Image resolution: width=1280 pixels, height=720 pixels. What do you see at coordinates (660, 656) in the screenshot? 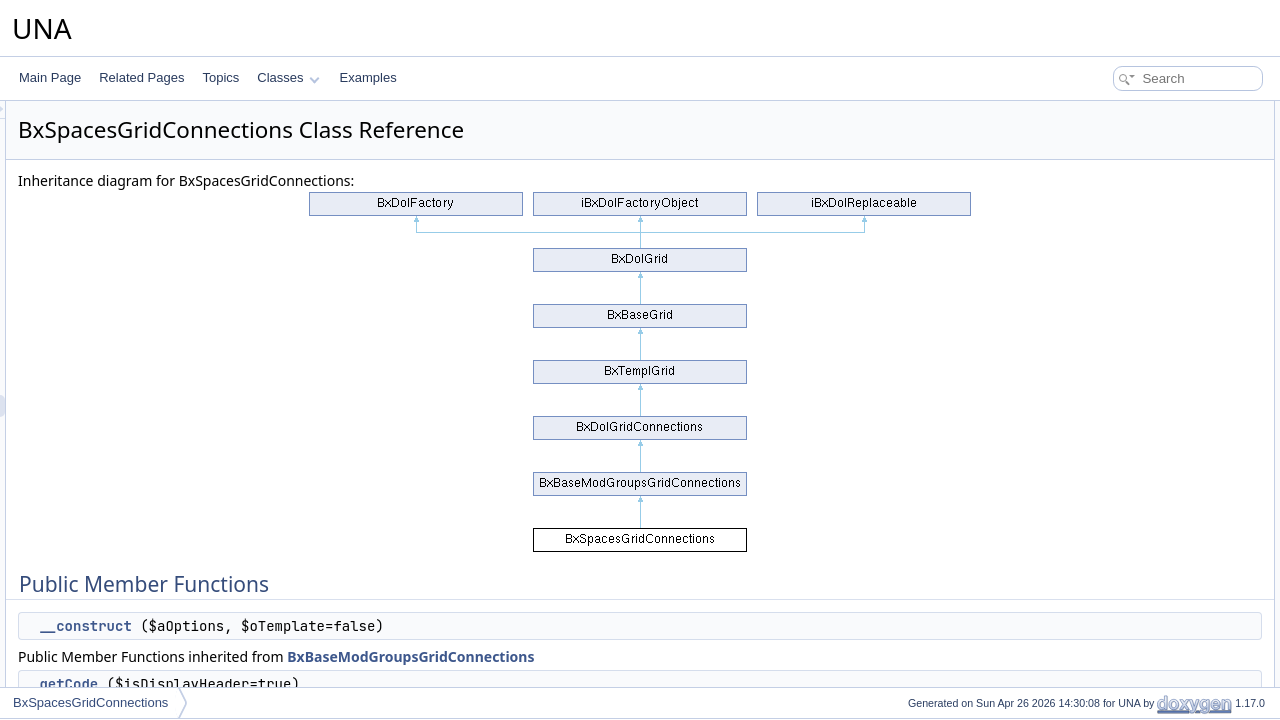
I see `BxBaseModGroupsGridConnections` at bounding box center [660, 656].